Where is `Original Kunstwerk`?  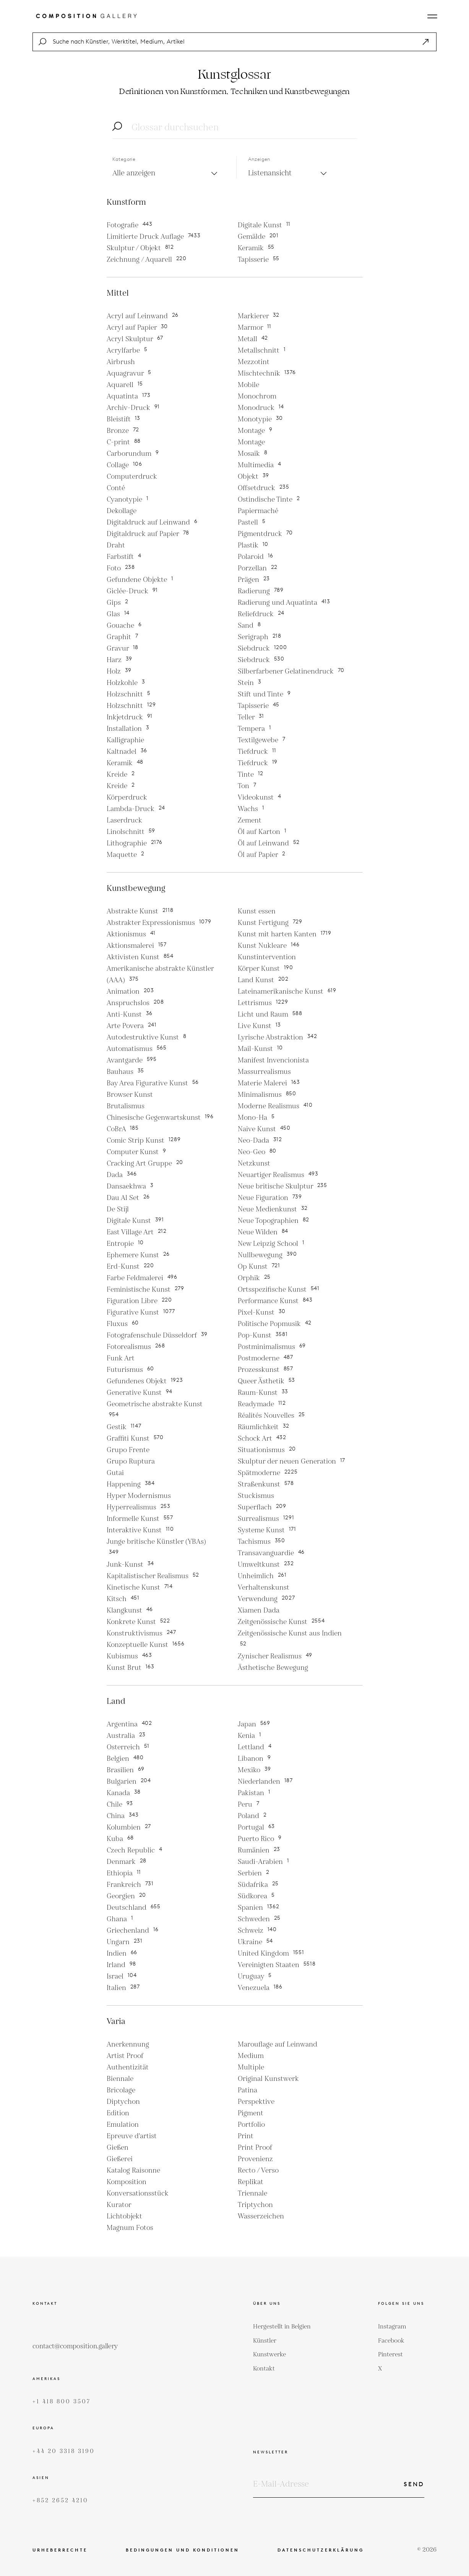
Original Kunstwerk is located at coordinates (268, 2079).